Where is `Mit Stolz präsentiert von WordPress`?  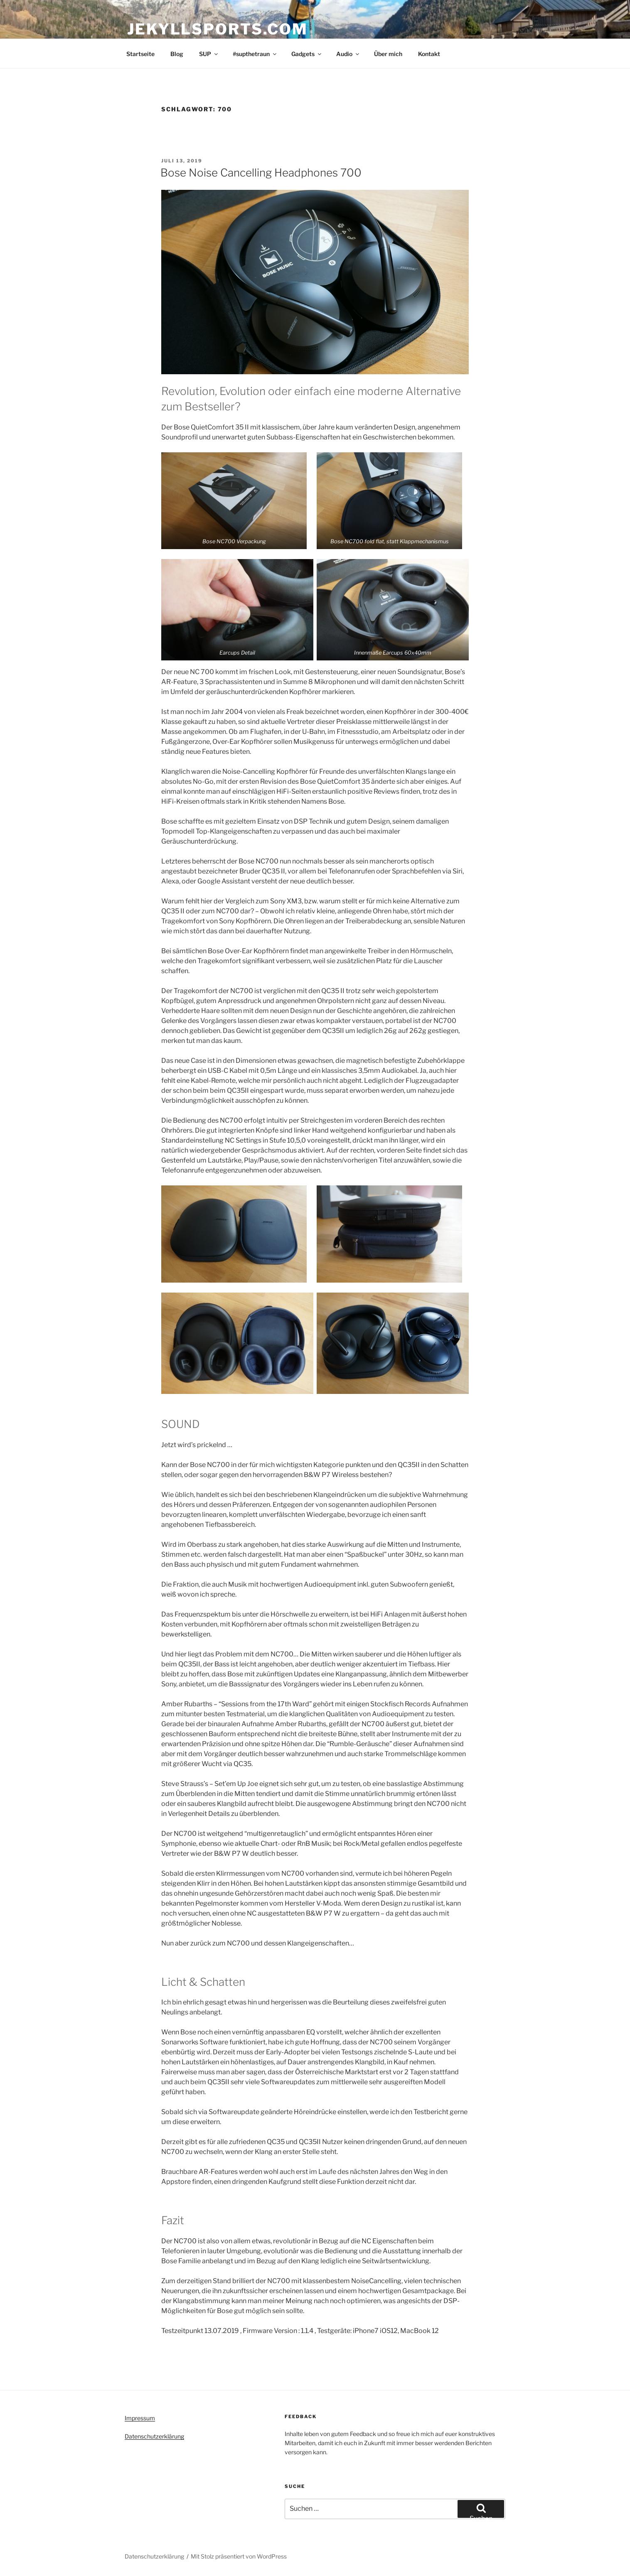 Mit Stolz präsentiert von WordPress is located at coordinates (239, 2556).